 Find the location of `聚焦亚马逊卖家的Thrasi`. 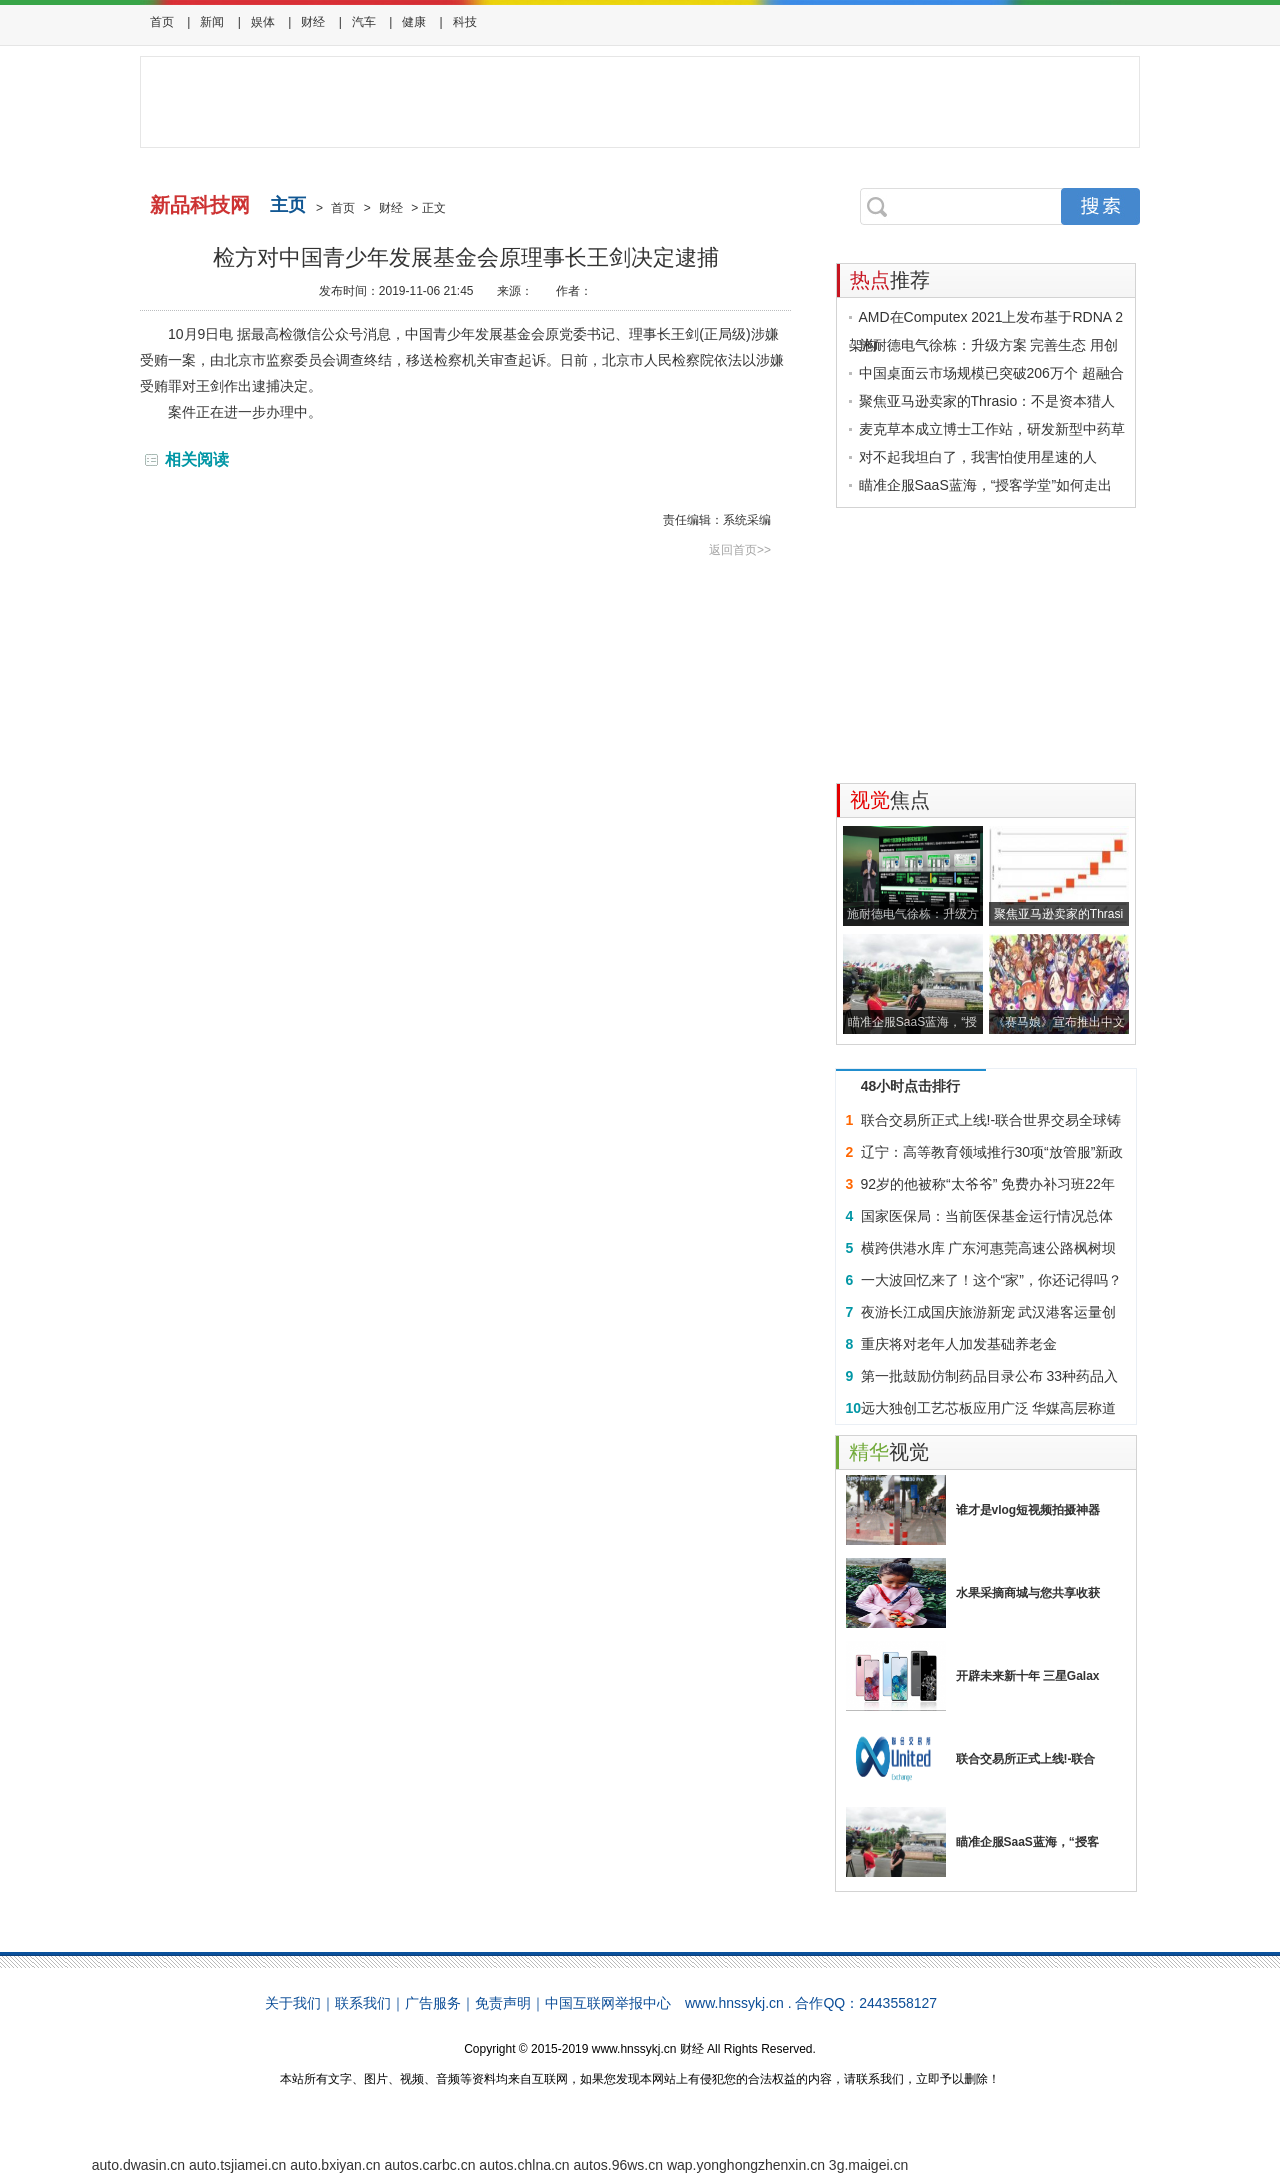

聚焦亚马逊卖家的Thrasi is located at coordinates (1058, 914).